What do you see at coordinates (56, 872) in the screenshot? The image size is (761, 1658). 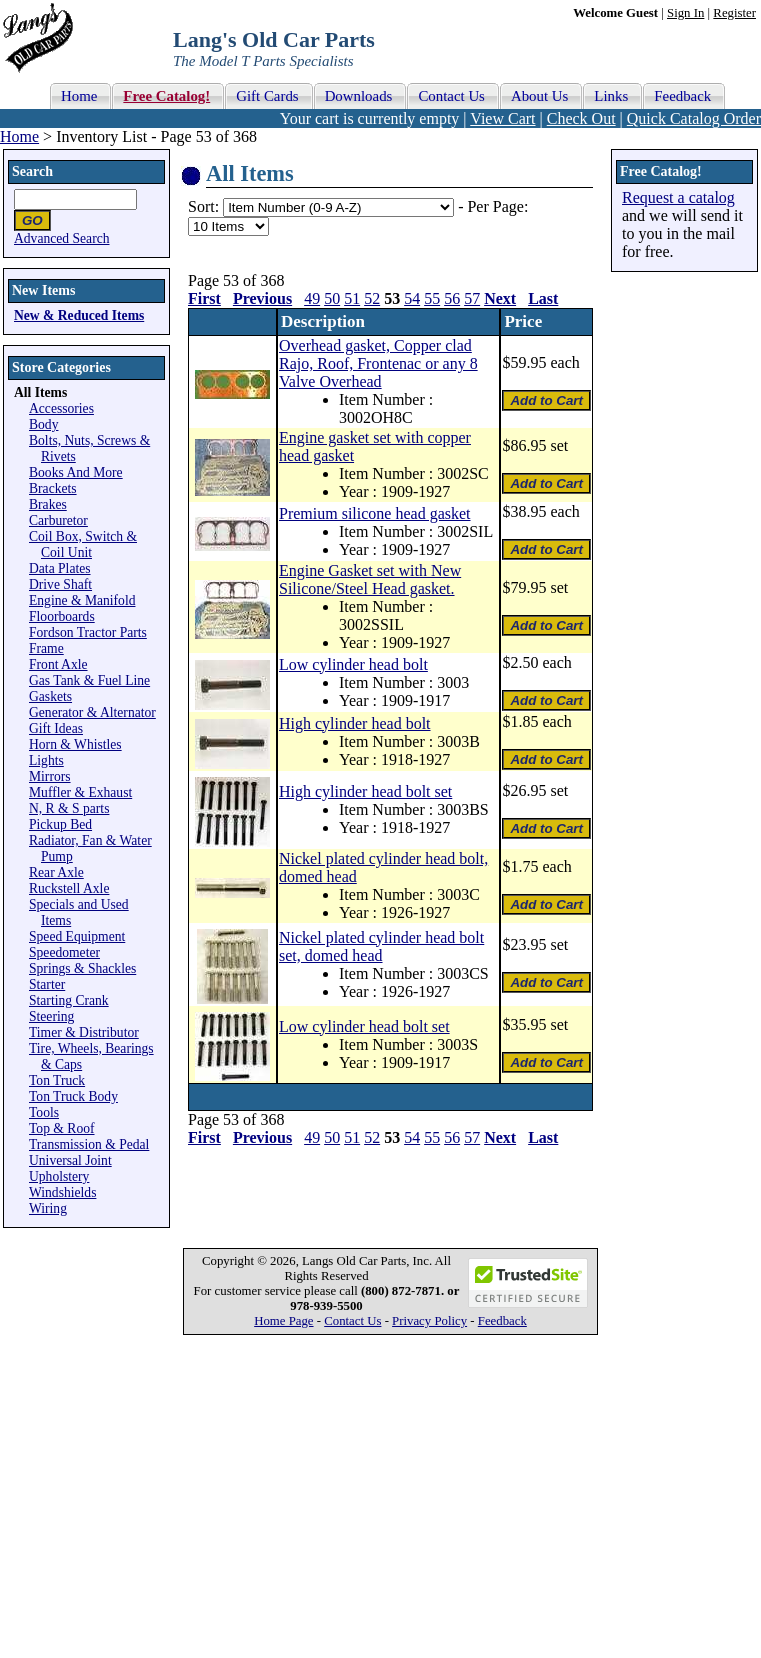 I see `Rear Axle` at bounding box center [56, 872].